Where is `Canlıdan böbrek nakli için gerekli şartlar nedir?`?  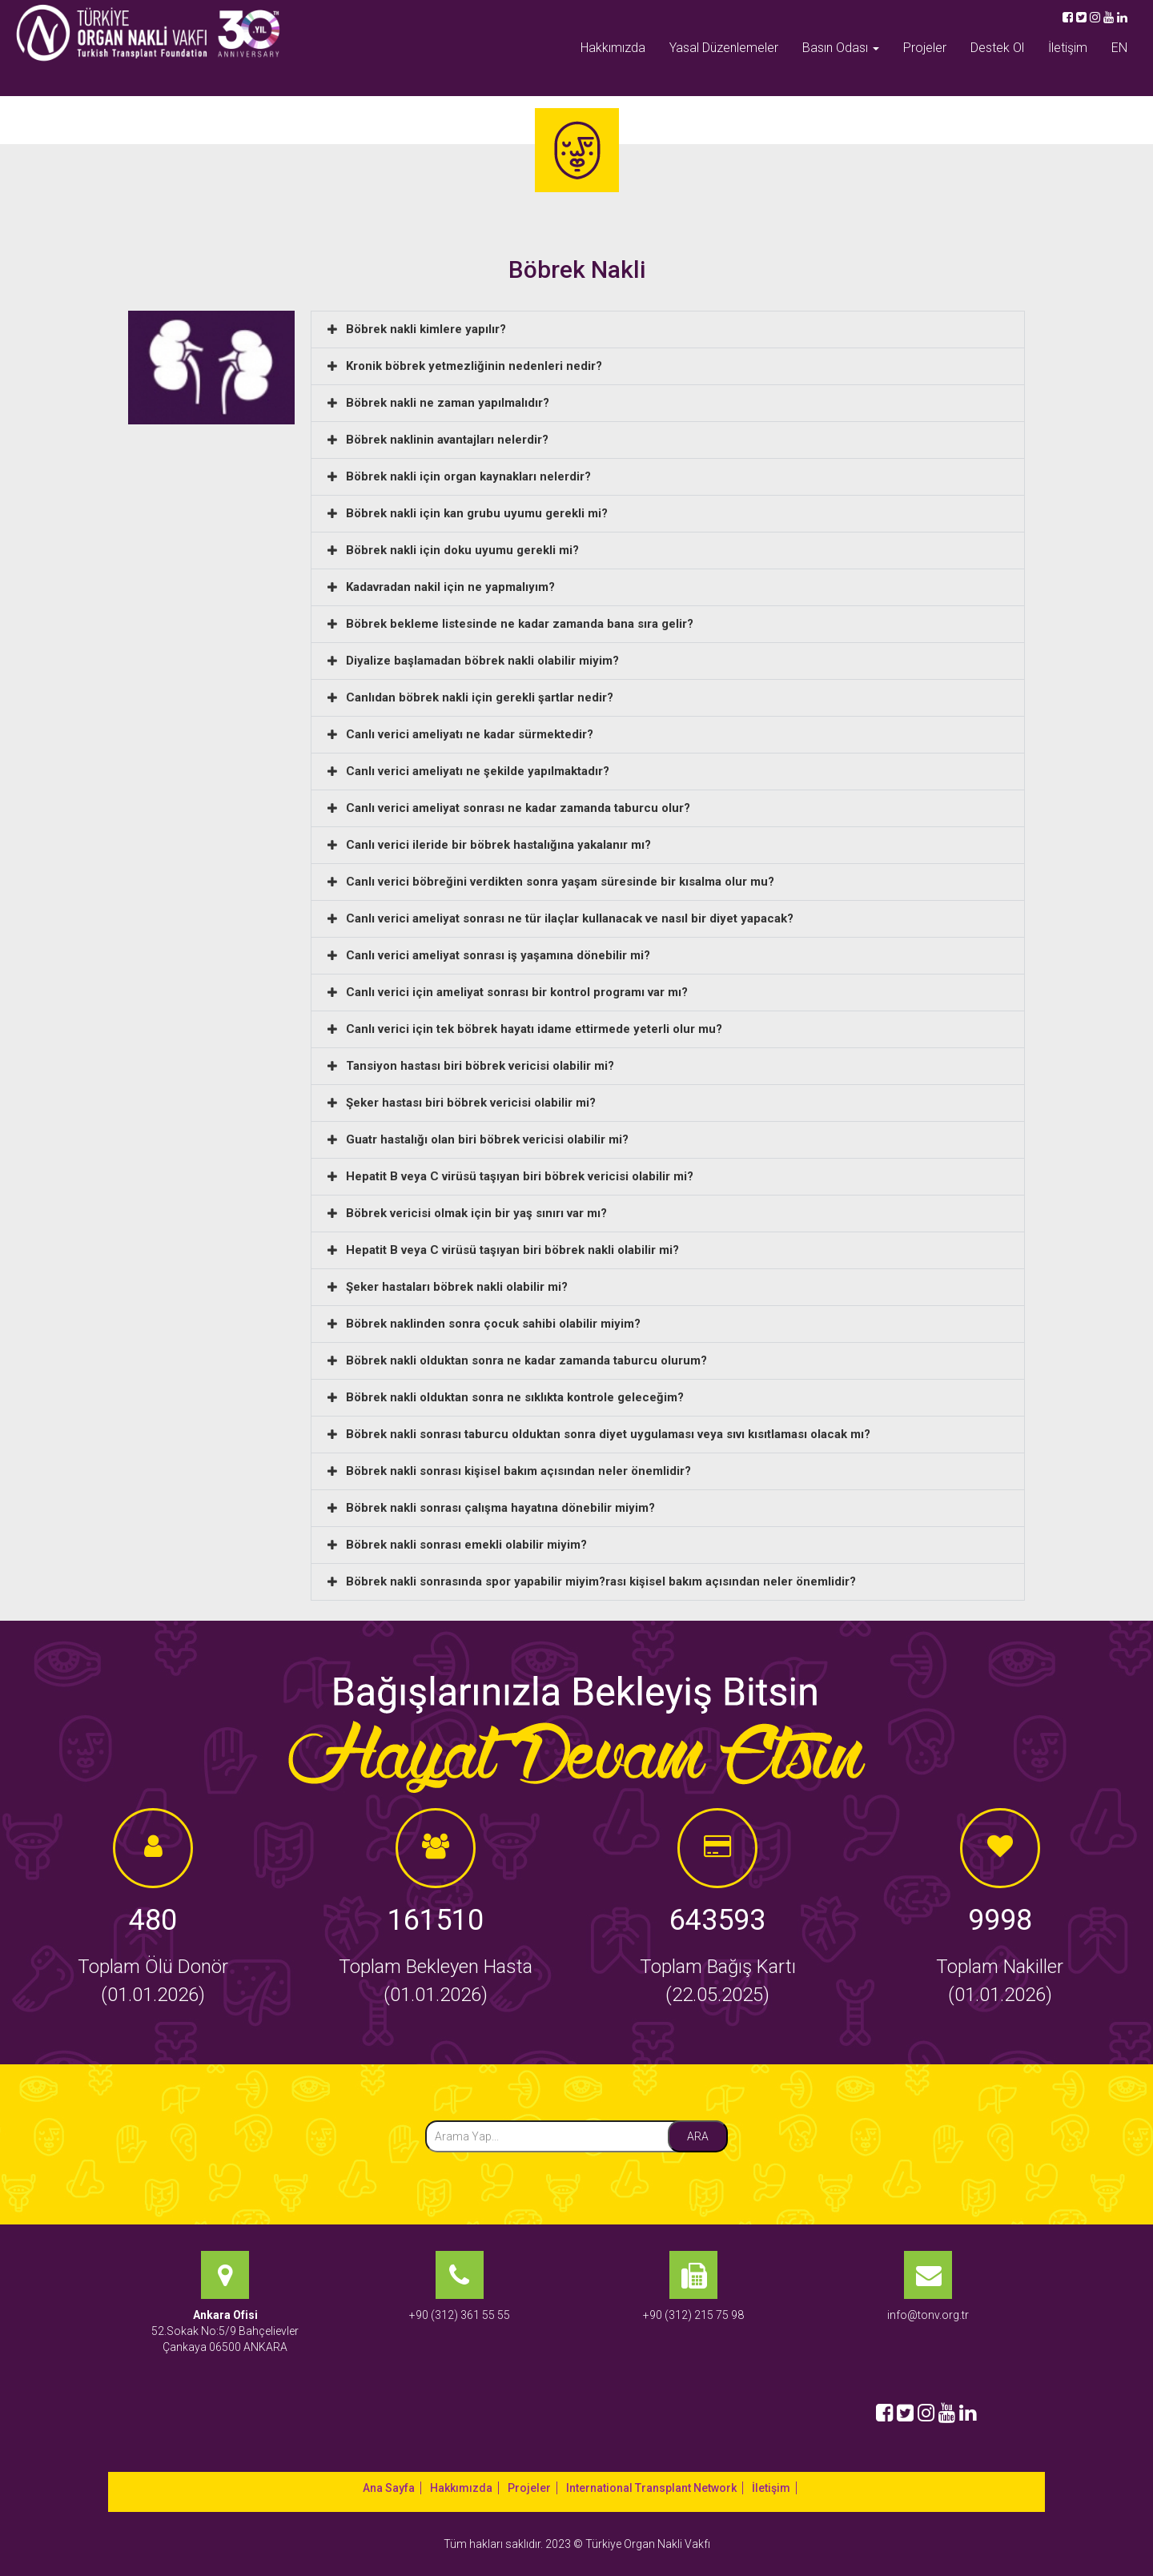
Canlıdan böbrek nakli için gerekli şartlar nedir? is located at coordinates (479, 697).